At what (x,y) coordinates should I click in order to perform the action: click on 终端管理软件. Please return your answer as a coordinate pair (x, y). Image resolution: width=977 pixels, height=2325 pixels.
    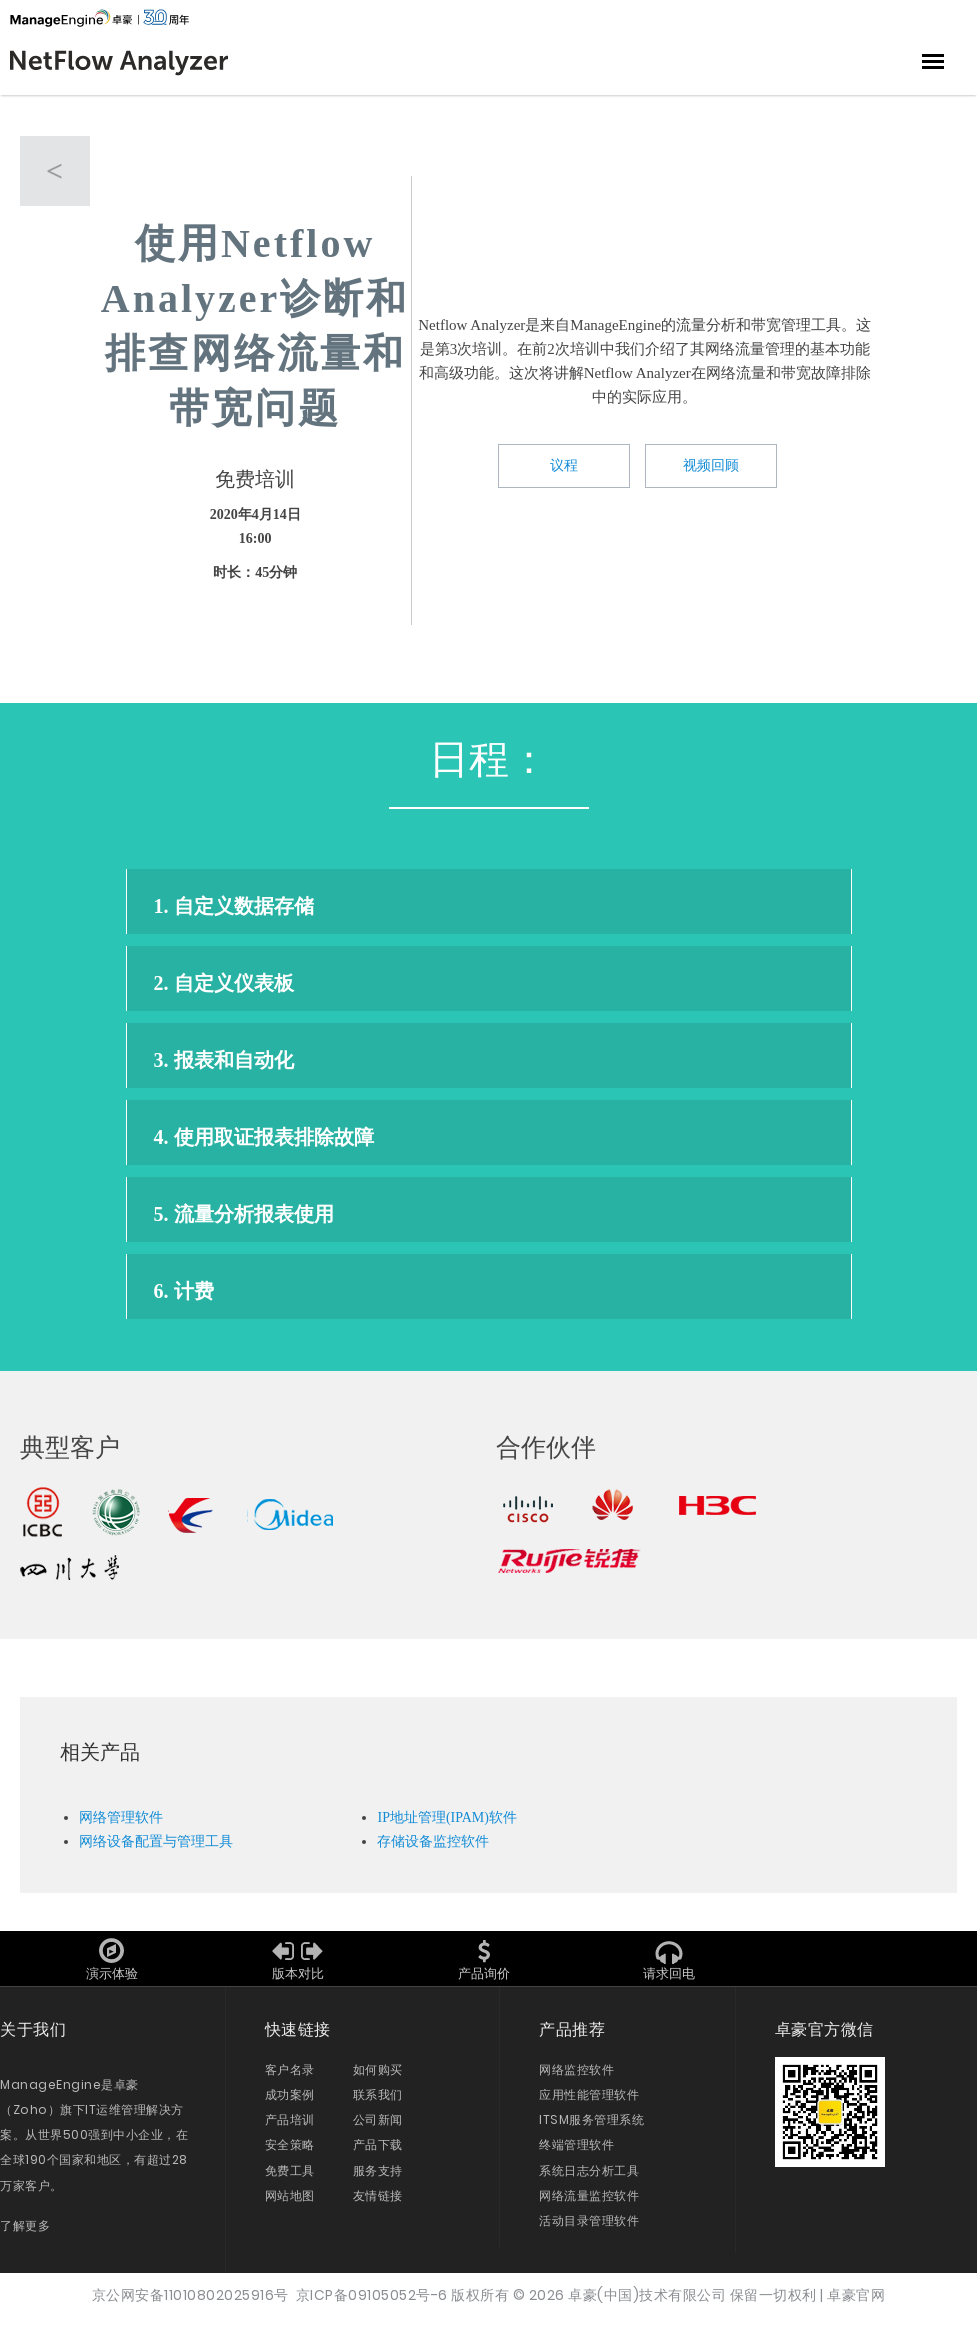
    Looking at the image, I should click on (576, 2152).